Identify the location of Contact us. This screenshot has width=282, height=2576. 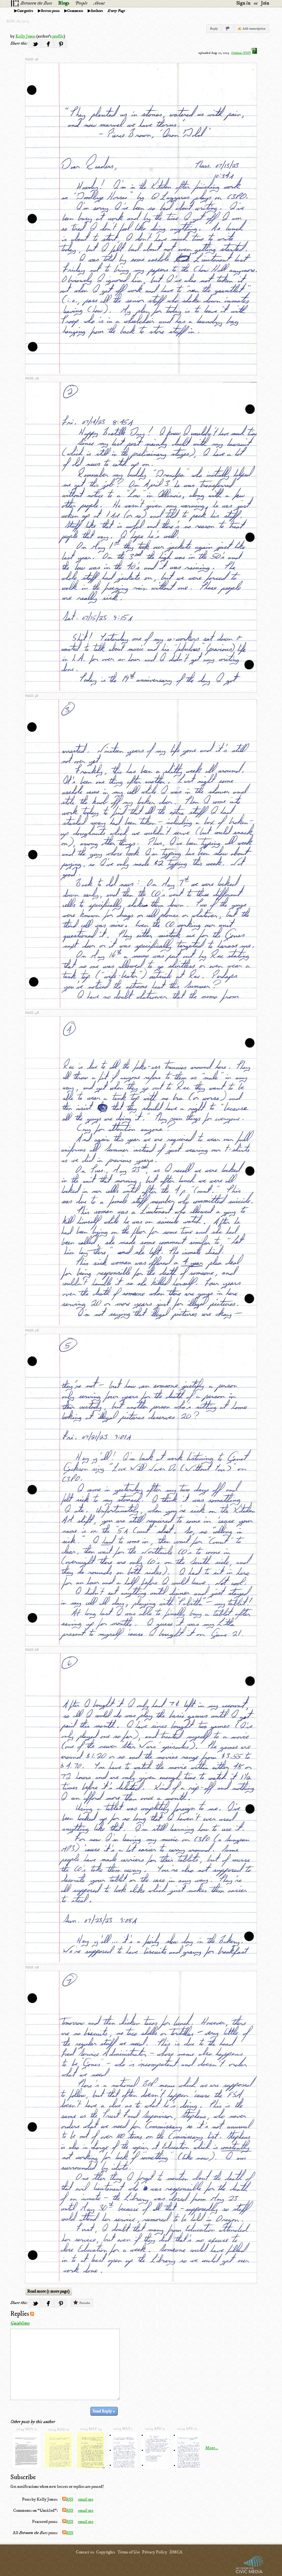
(85, 2552).